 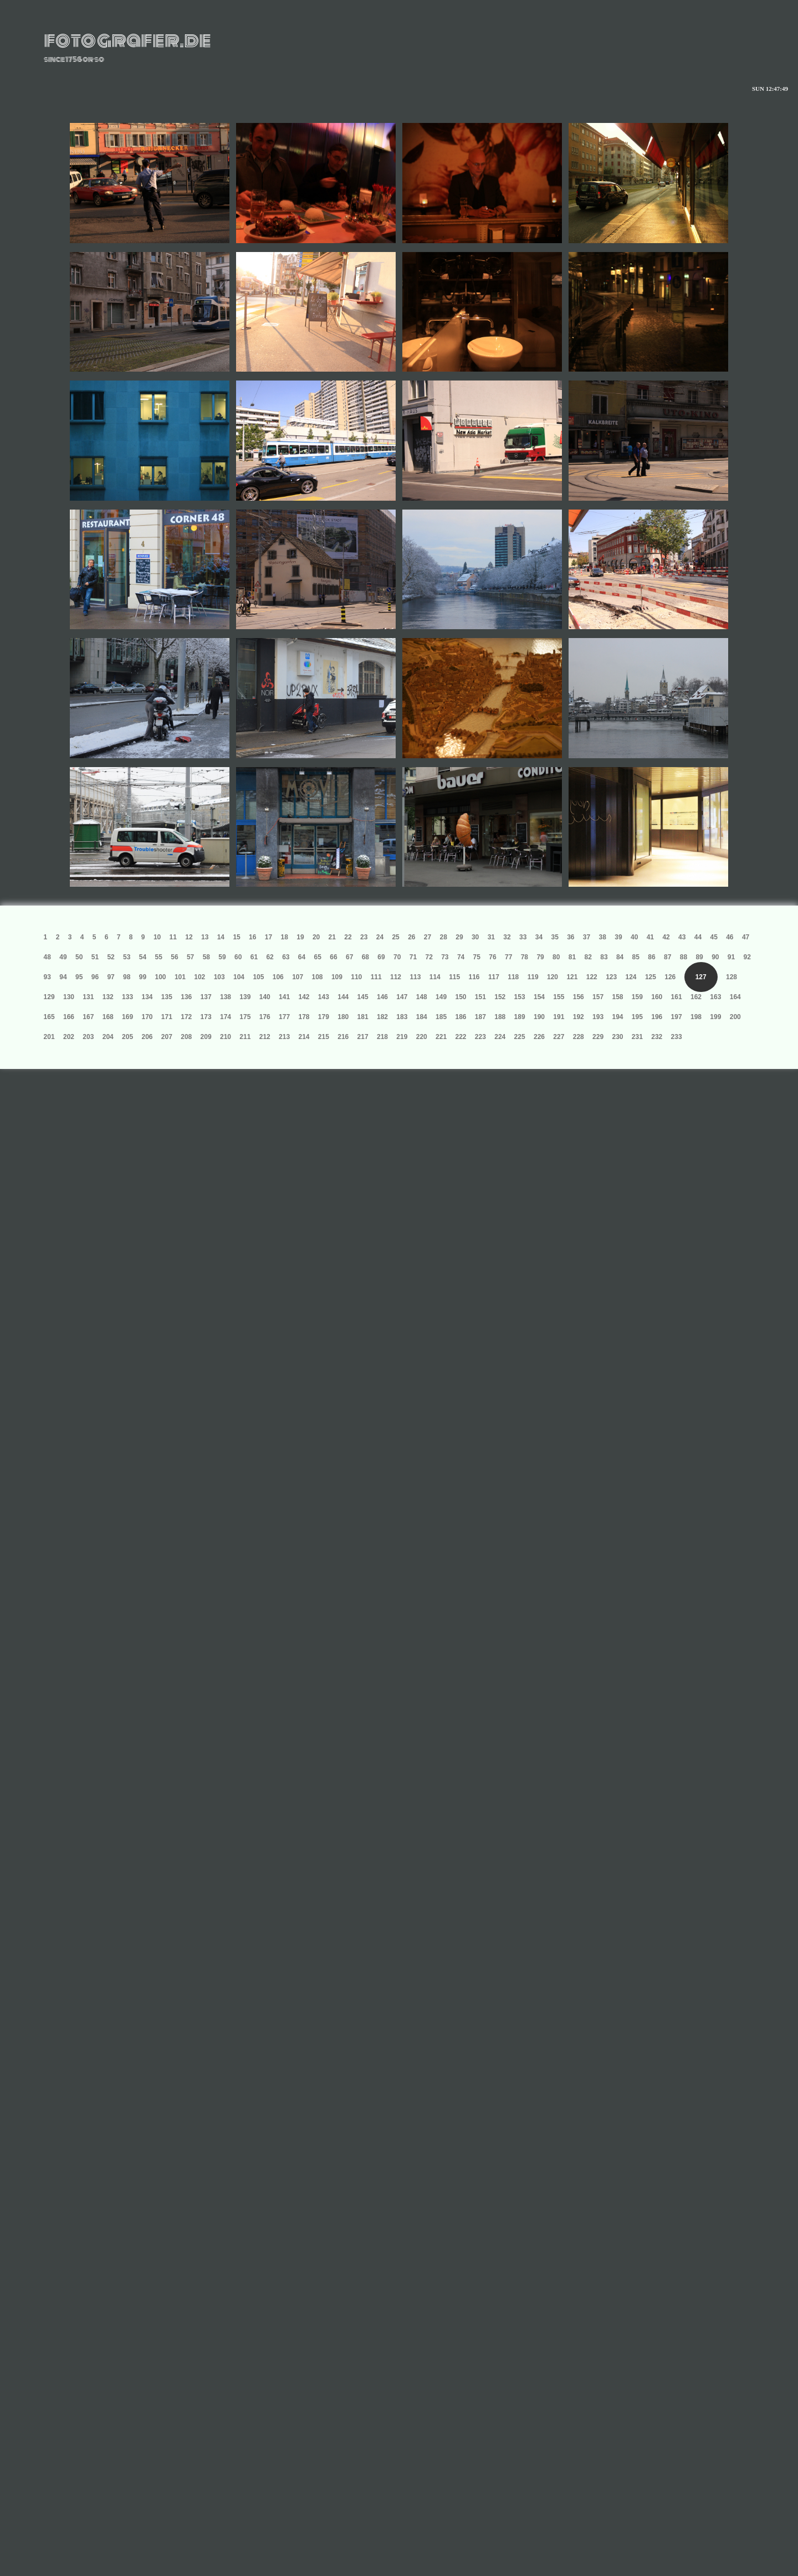 What do you see at coordinates (146, 1017) in the screenshot?
I see `170` at bounding box center [146, 1017].